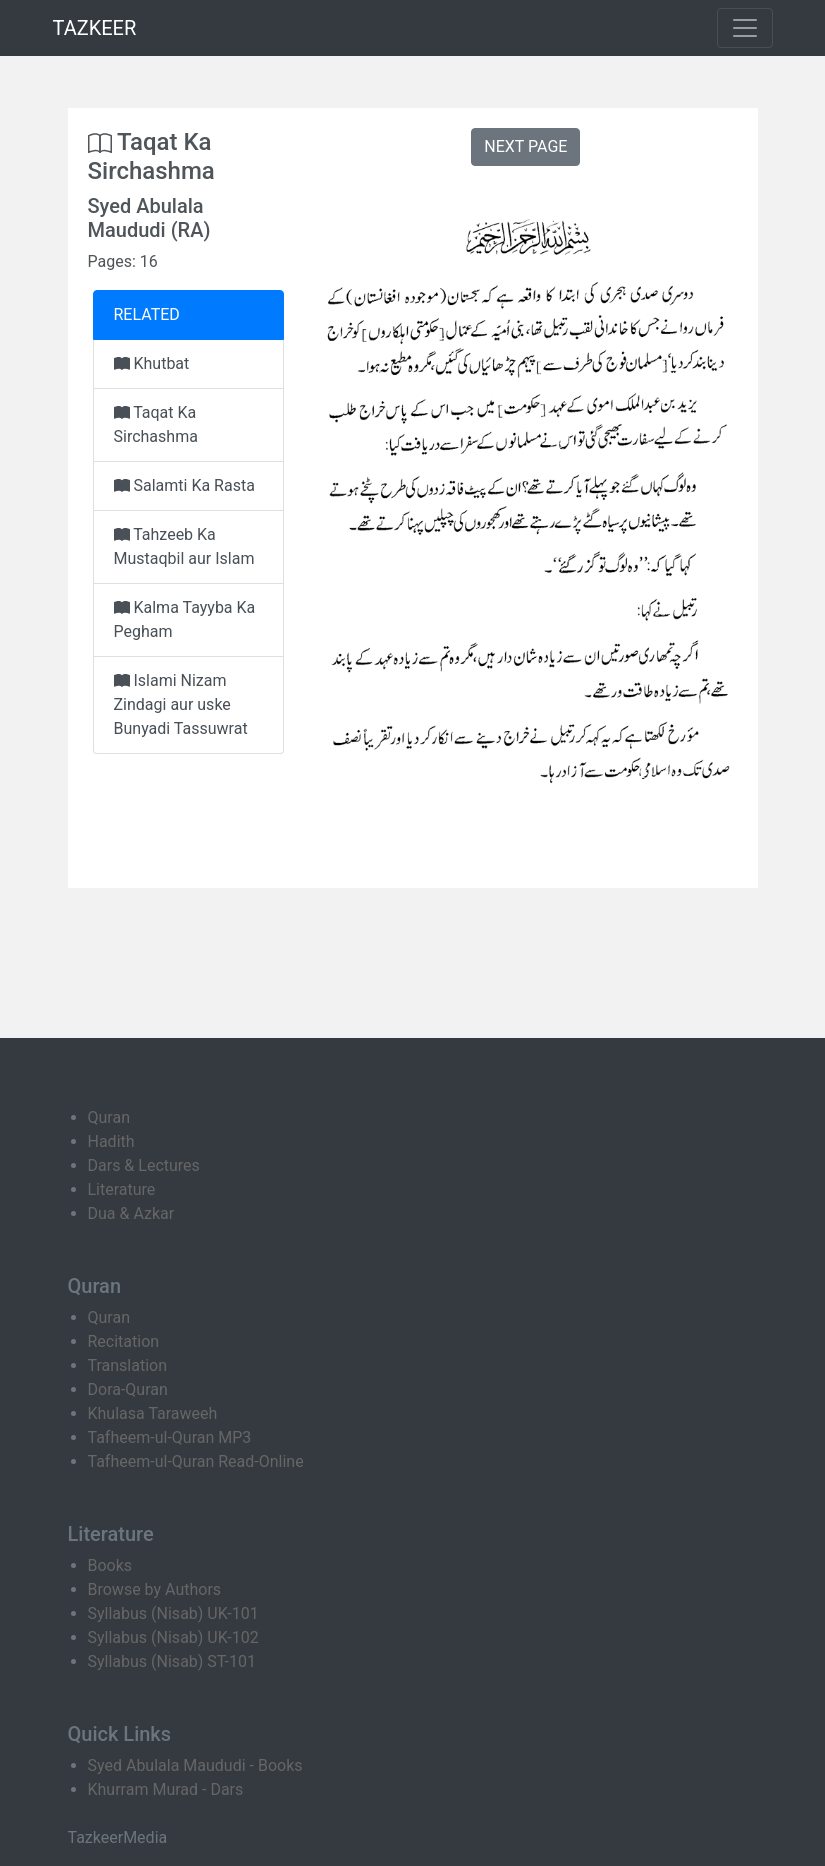 This screenshot has height=1866, width=825. What do you see at coordinates (184, 485) in the screenshot?
I see `Salamti Ka Rasta` at bounding box center [184, 485].